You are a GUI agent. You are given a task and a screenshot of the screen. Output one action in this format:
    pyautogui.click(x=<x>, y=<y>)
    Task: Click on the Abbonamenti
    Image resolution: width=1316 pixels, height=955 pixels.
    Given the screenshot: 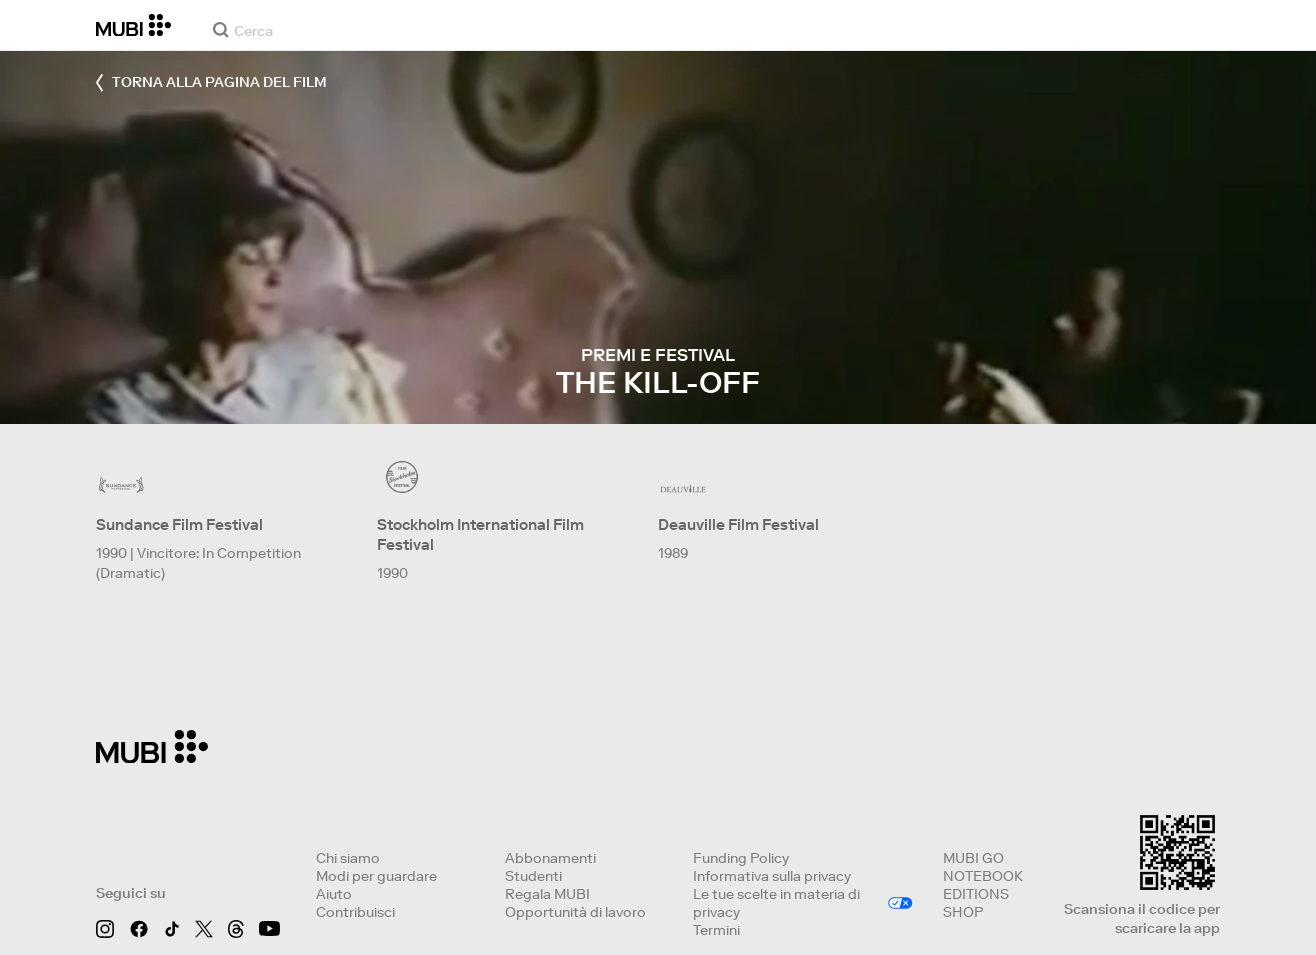 What is the action you would take?
    pyautogui.click(x=550, y=858)
    